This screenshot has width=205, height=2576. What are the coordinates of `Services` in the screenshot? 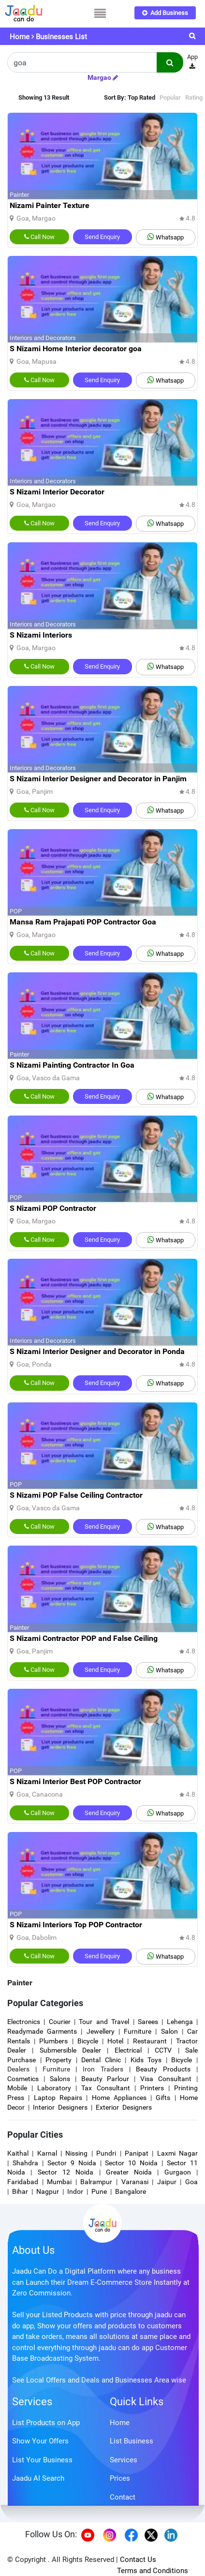 It's located at (32, 2402).